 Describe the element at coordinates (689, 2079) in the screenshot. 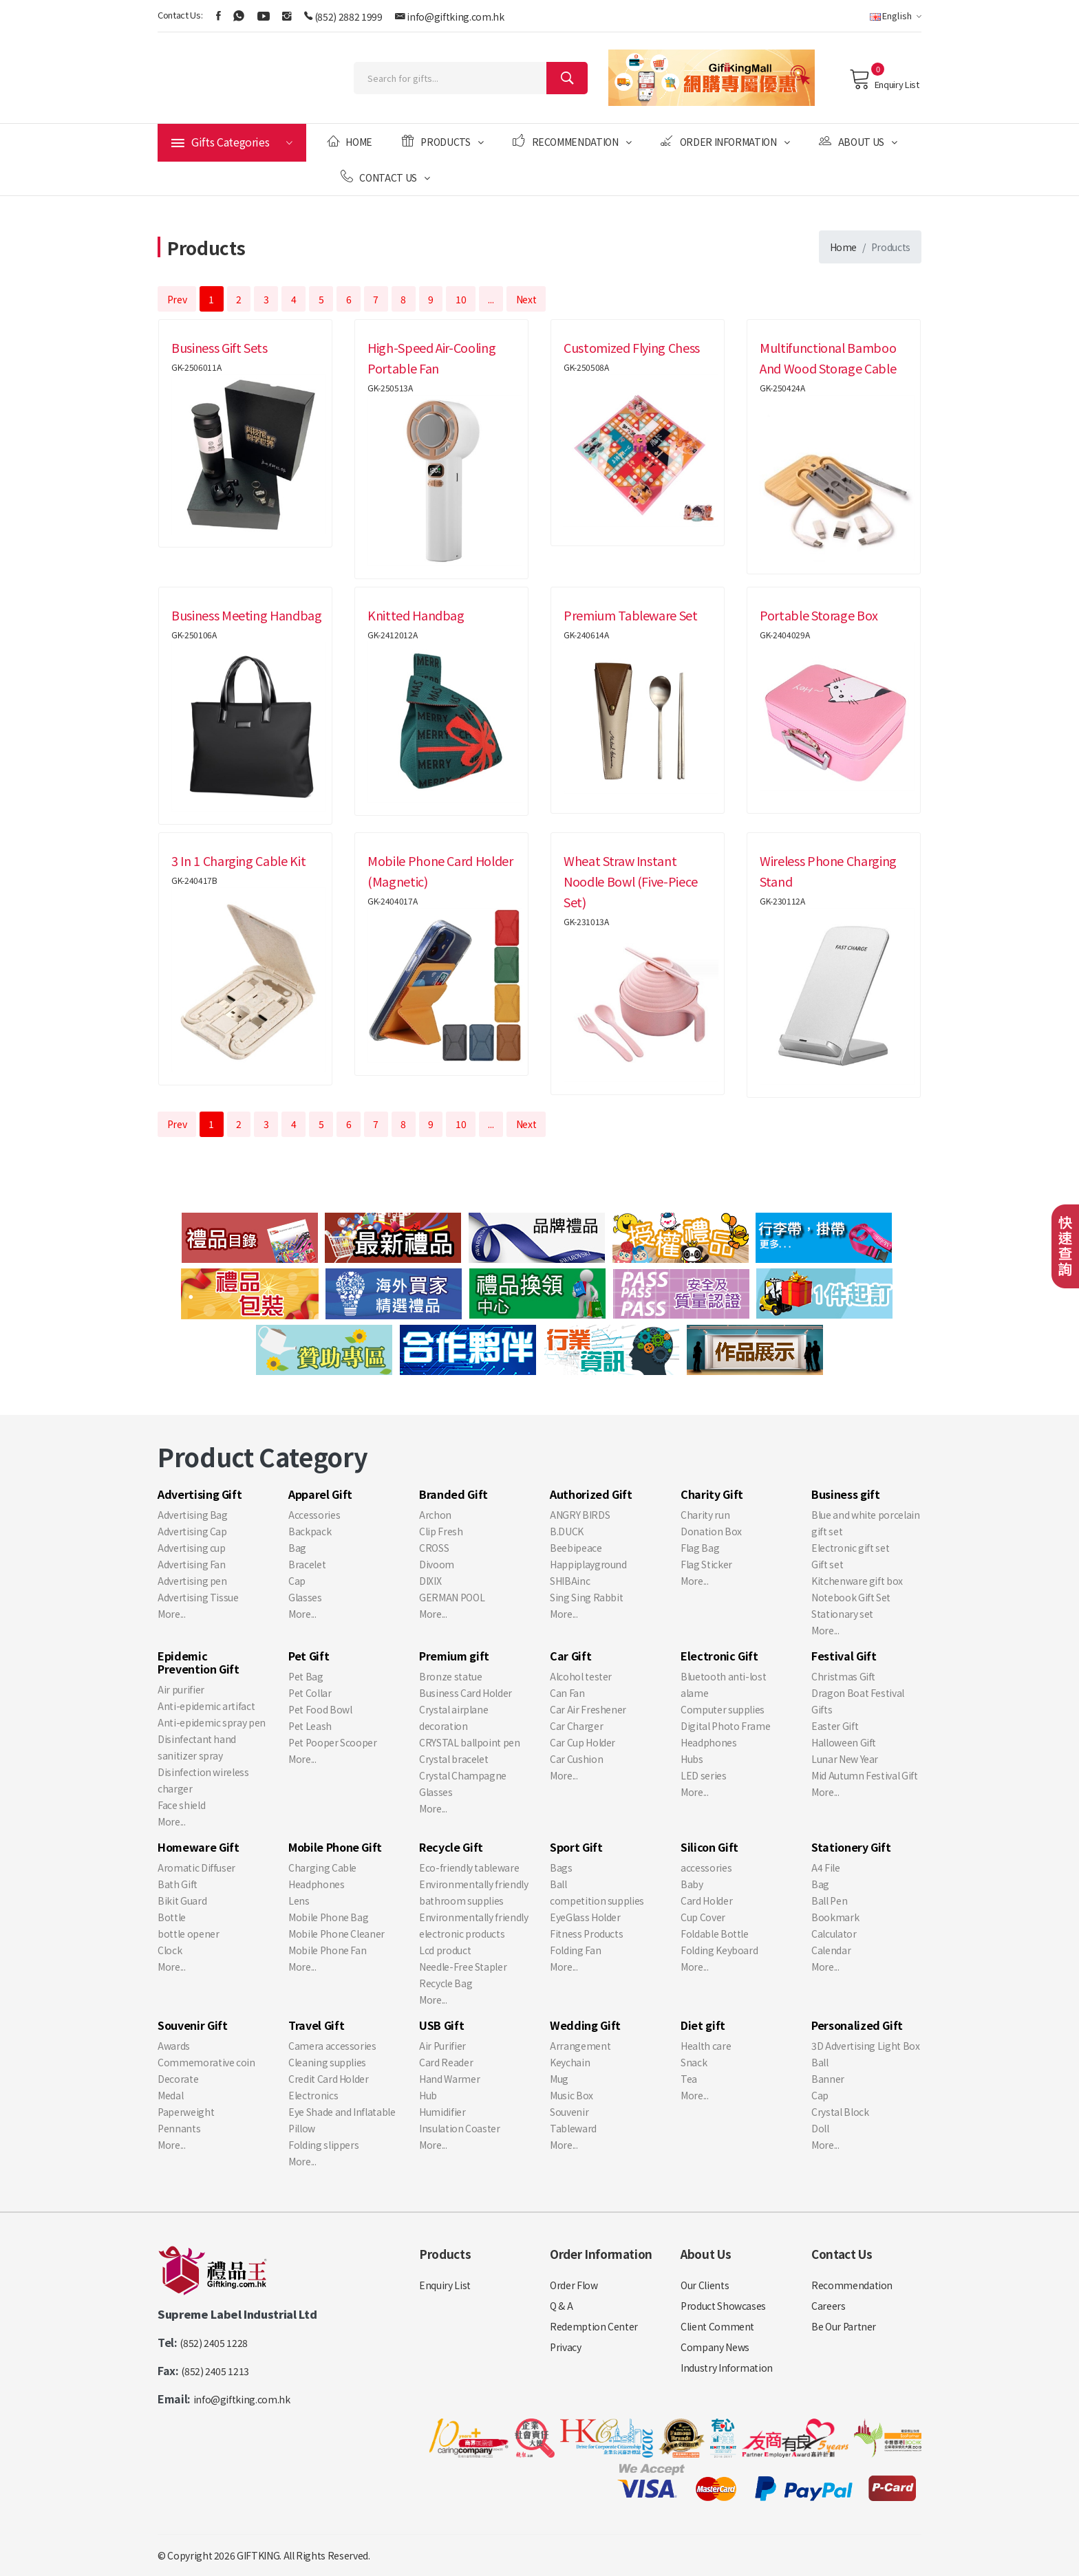

I see `Tea` at that location.